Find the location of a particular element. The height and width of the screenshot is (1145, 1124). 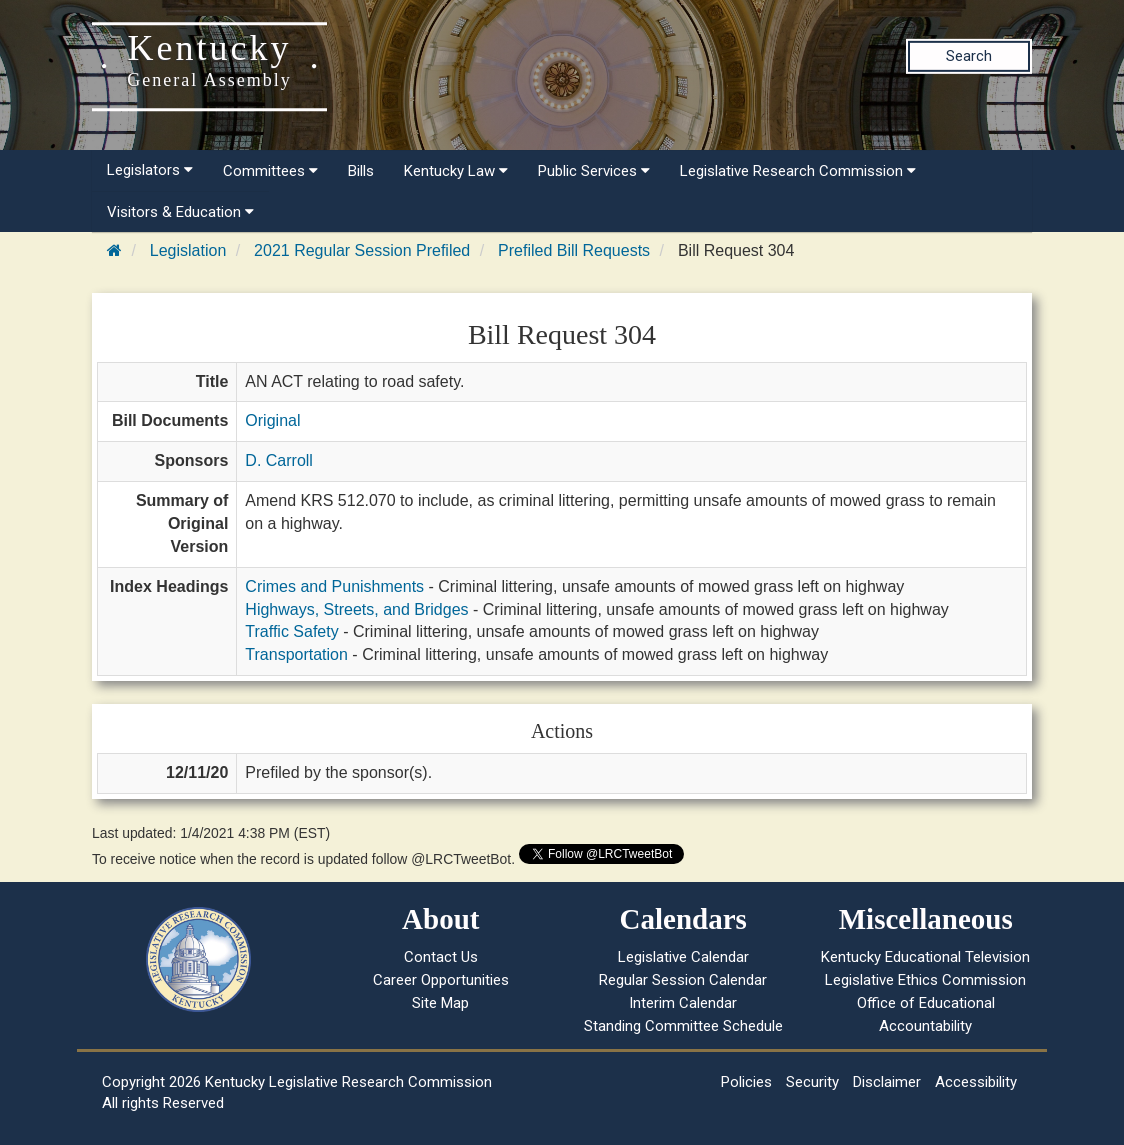

Policies is located at coordinates (746, 1082).